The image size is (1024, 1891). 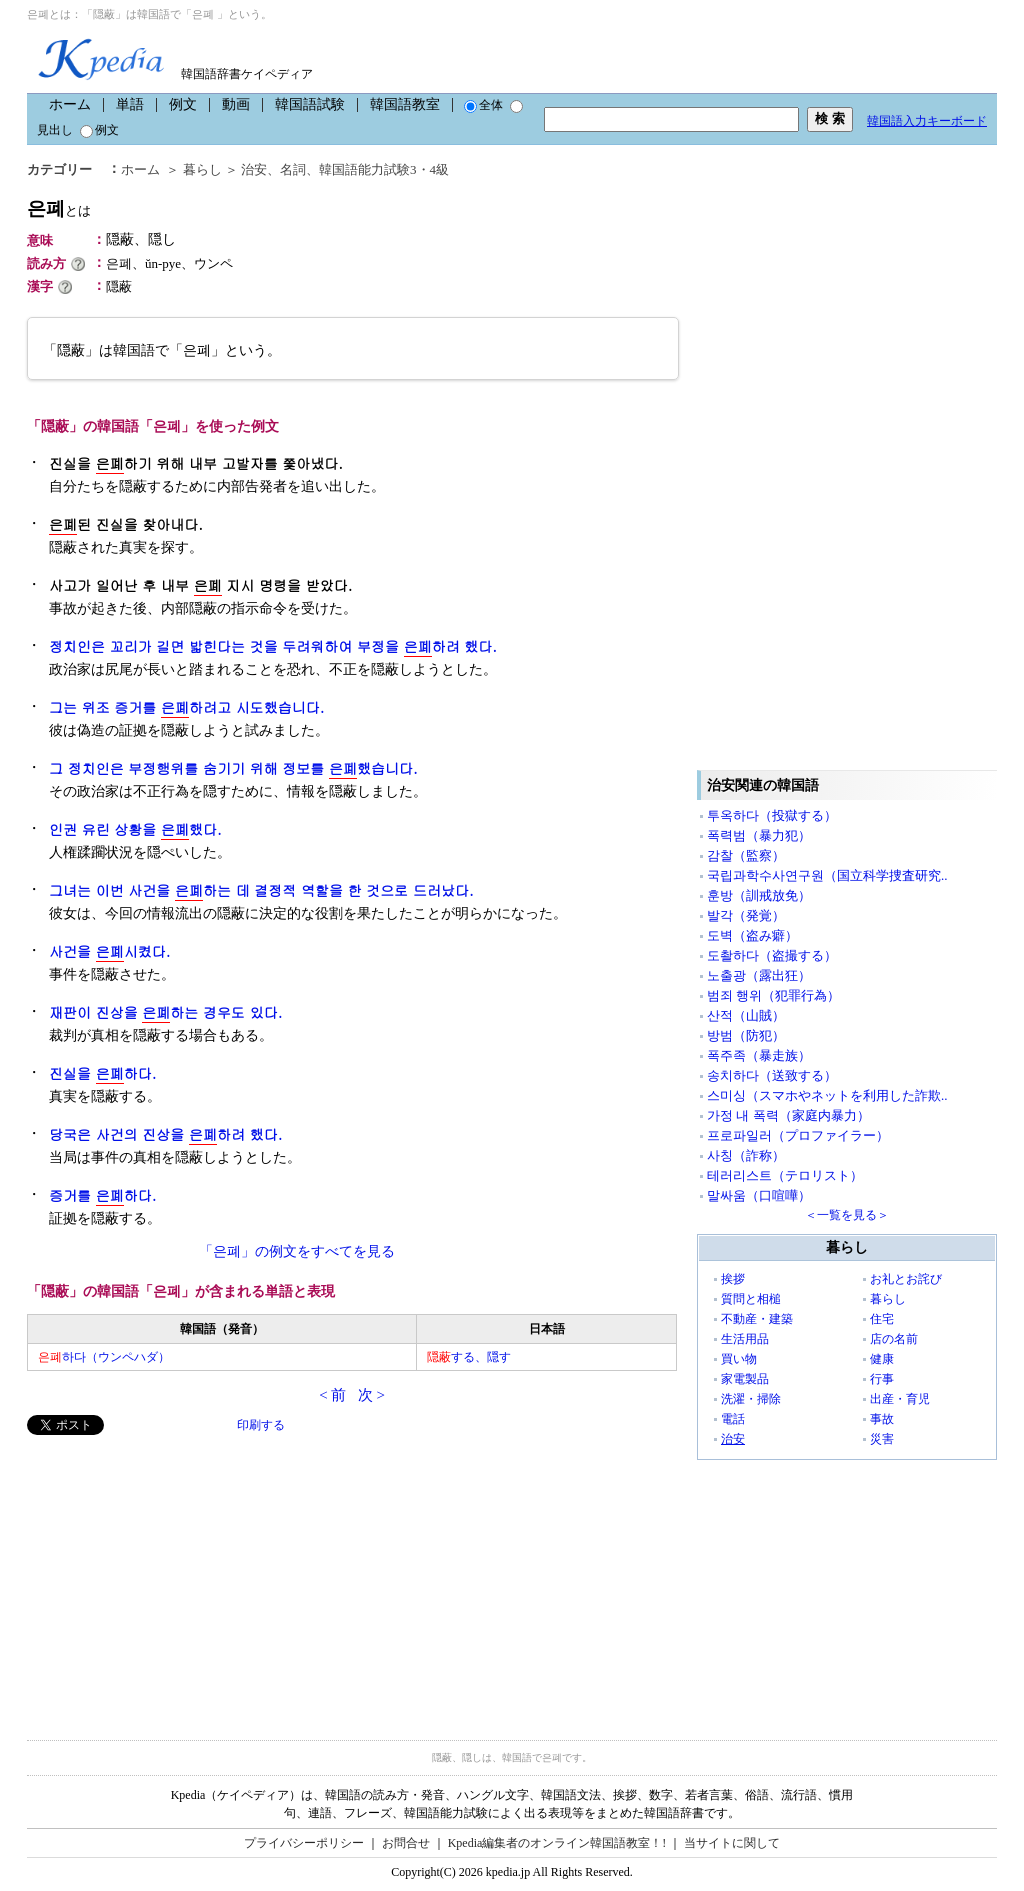 I want to click on 국립과학수사연구원（国立科学捜査研究.., so click(x=827, y=875).